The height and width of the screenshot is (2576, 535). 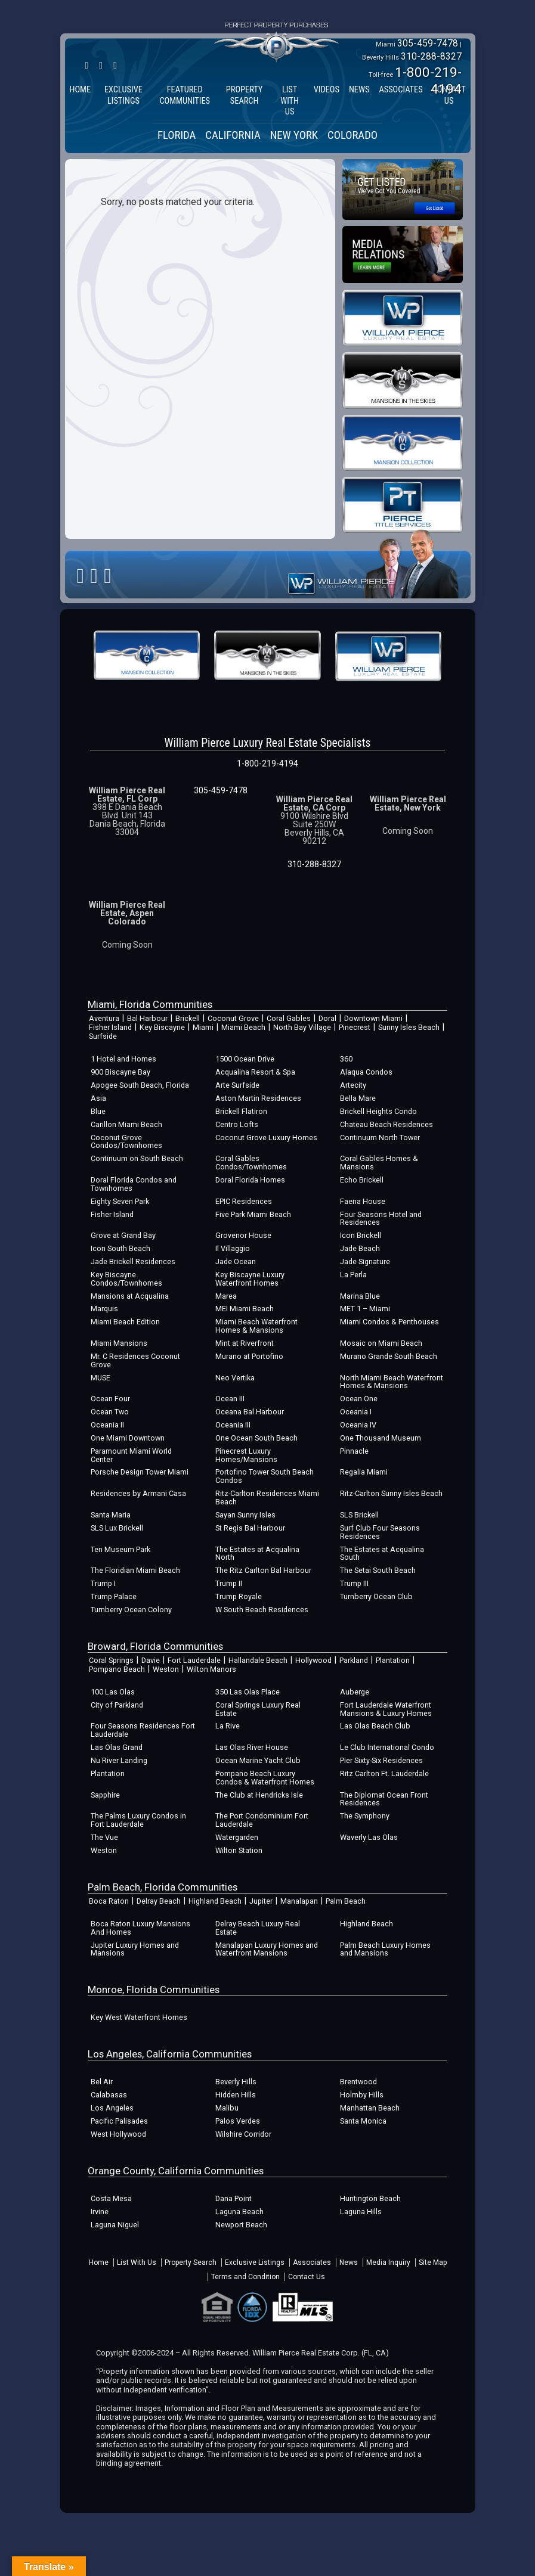 What do you see at coordinates (227, 2107) in the screenshot?
I see `Malibu` at bounding box center [227, 2107].